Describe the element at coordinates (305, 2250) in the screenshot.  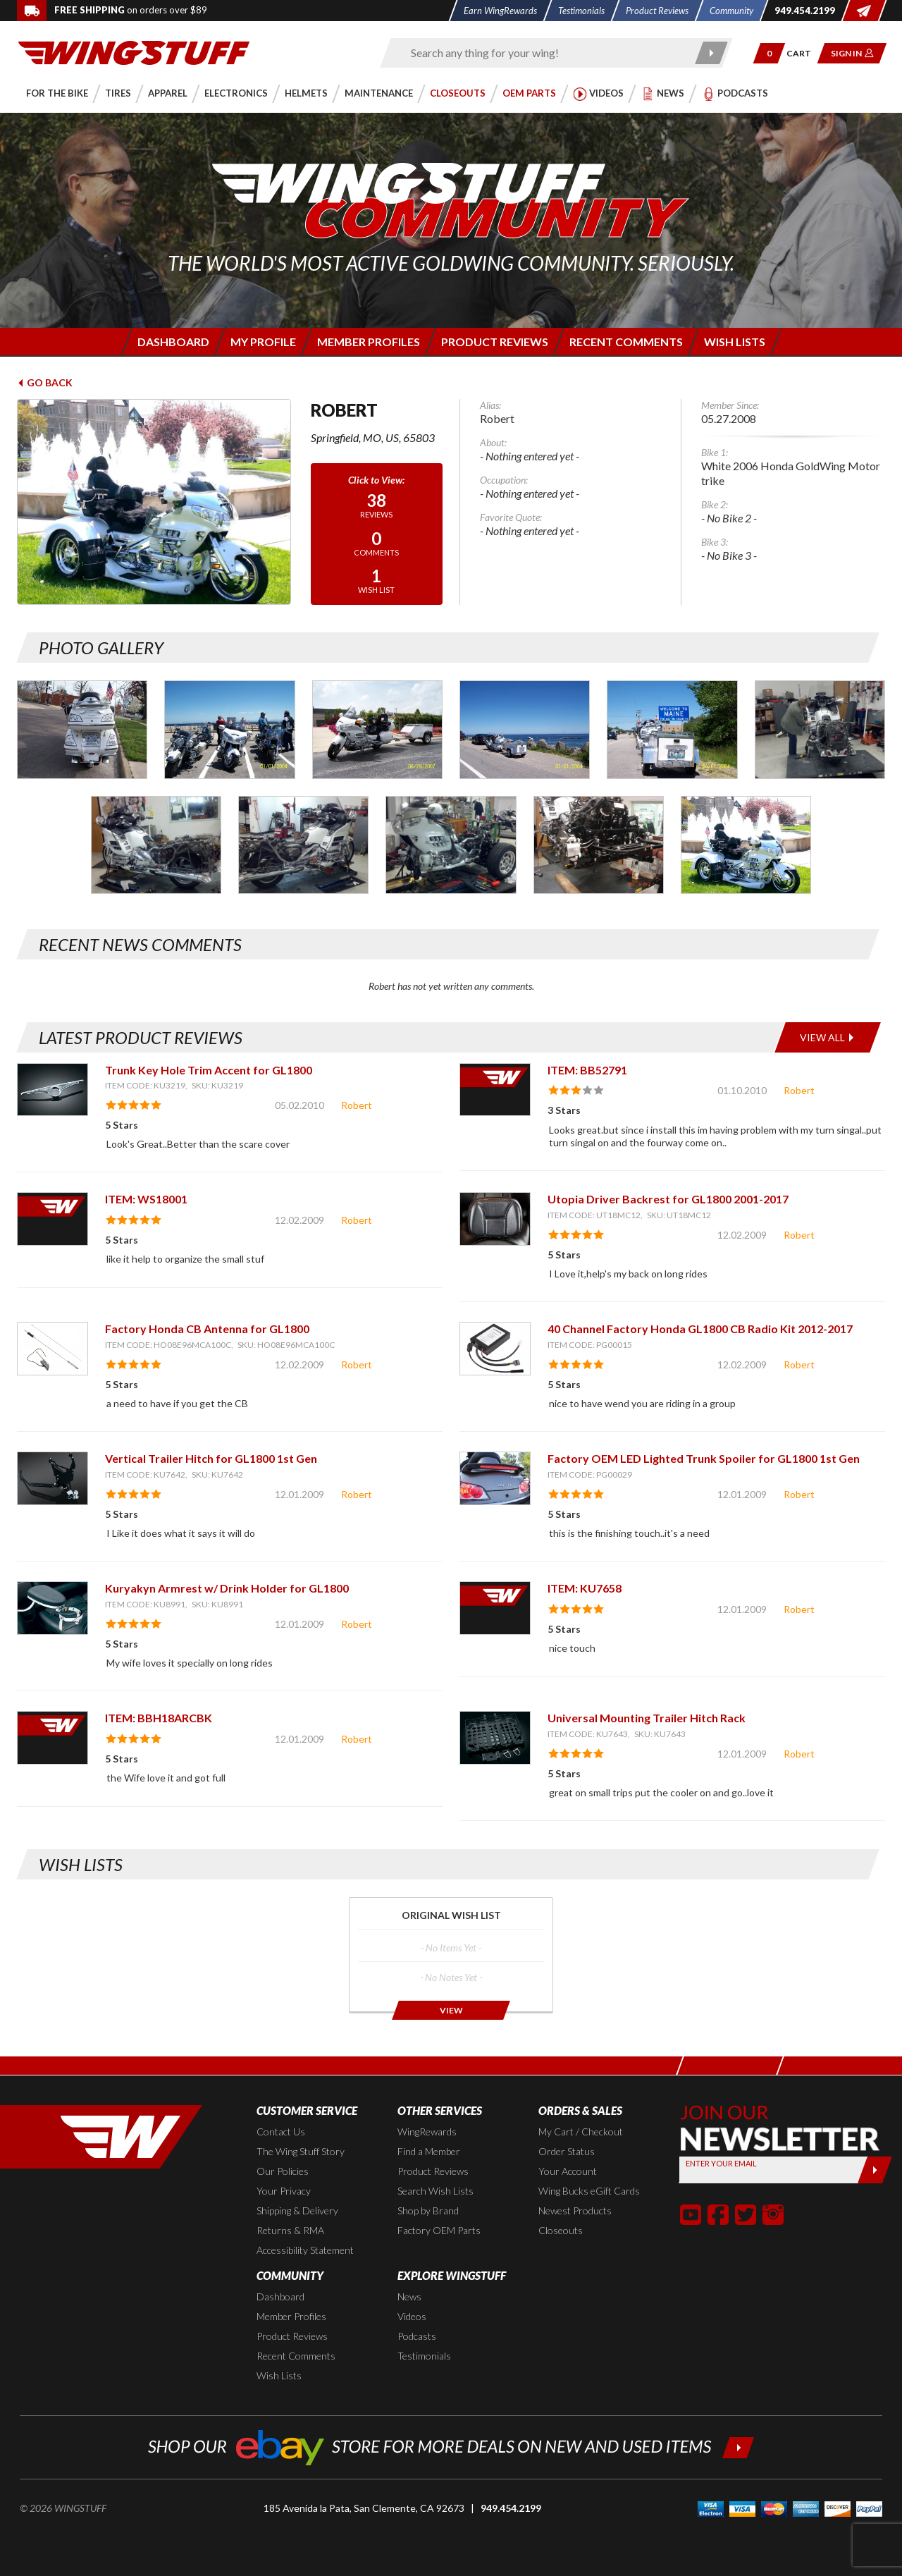
I see `Accessibility Statement` at that location.